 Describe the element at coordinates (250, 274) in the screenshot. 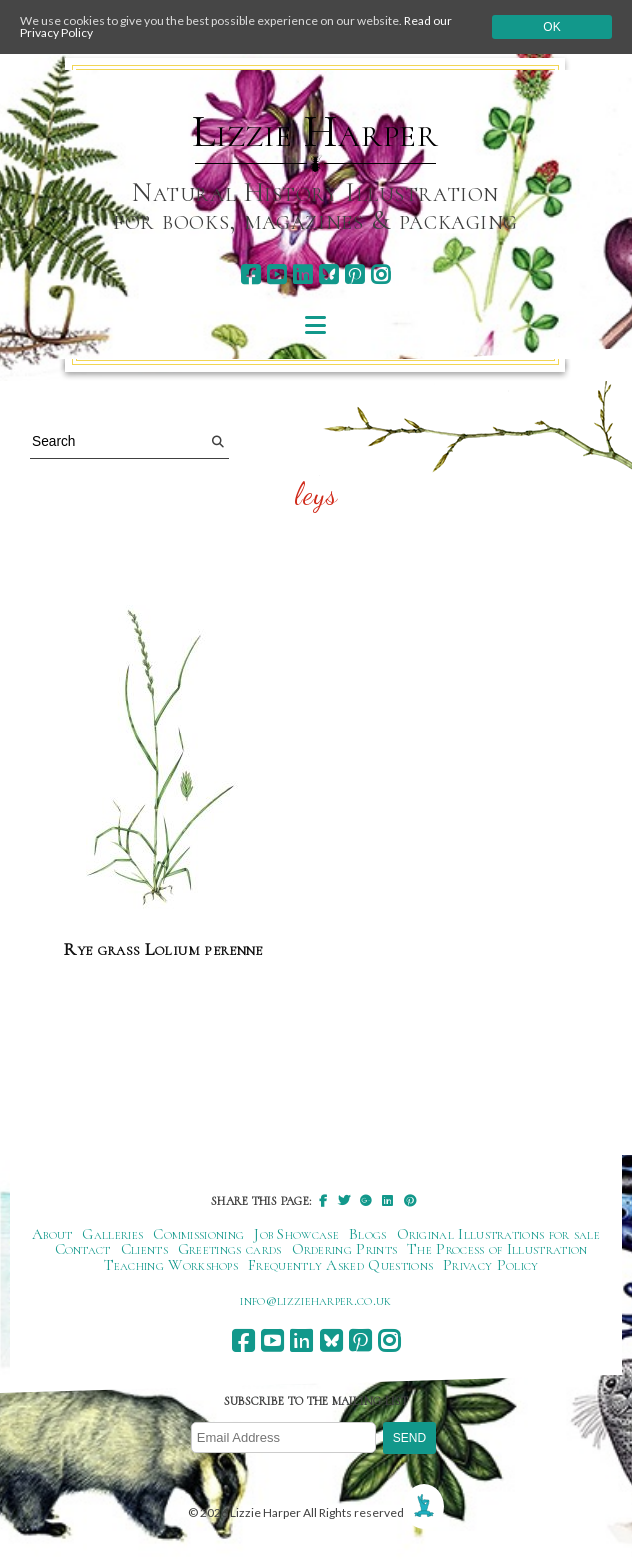

I see `[facebook]` at that location.